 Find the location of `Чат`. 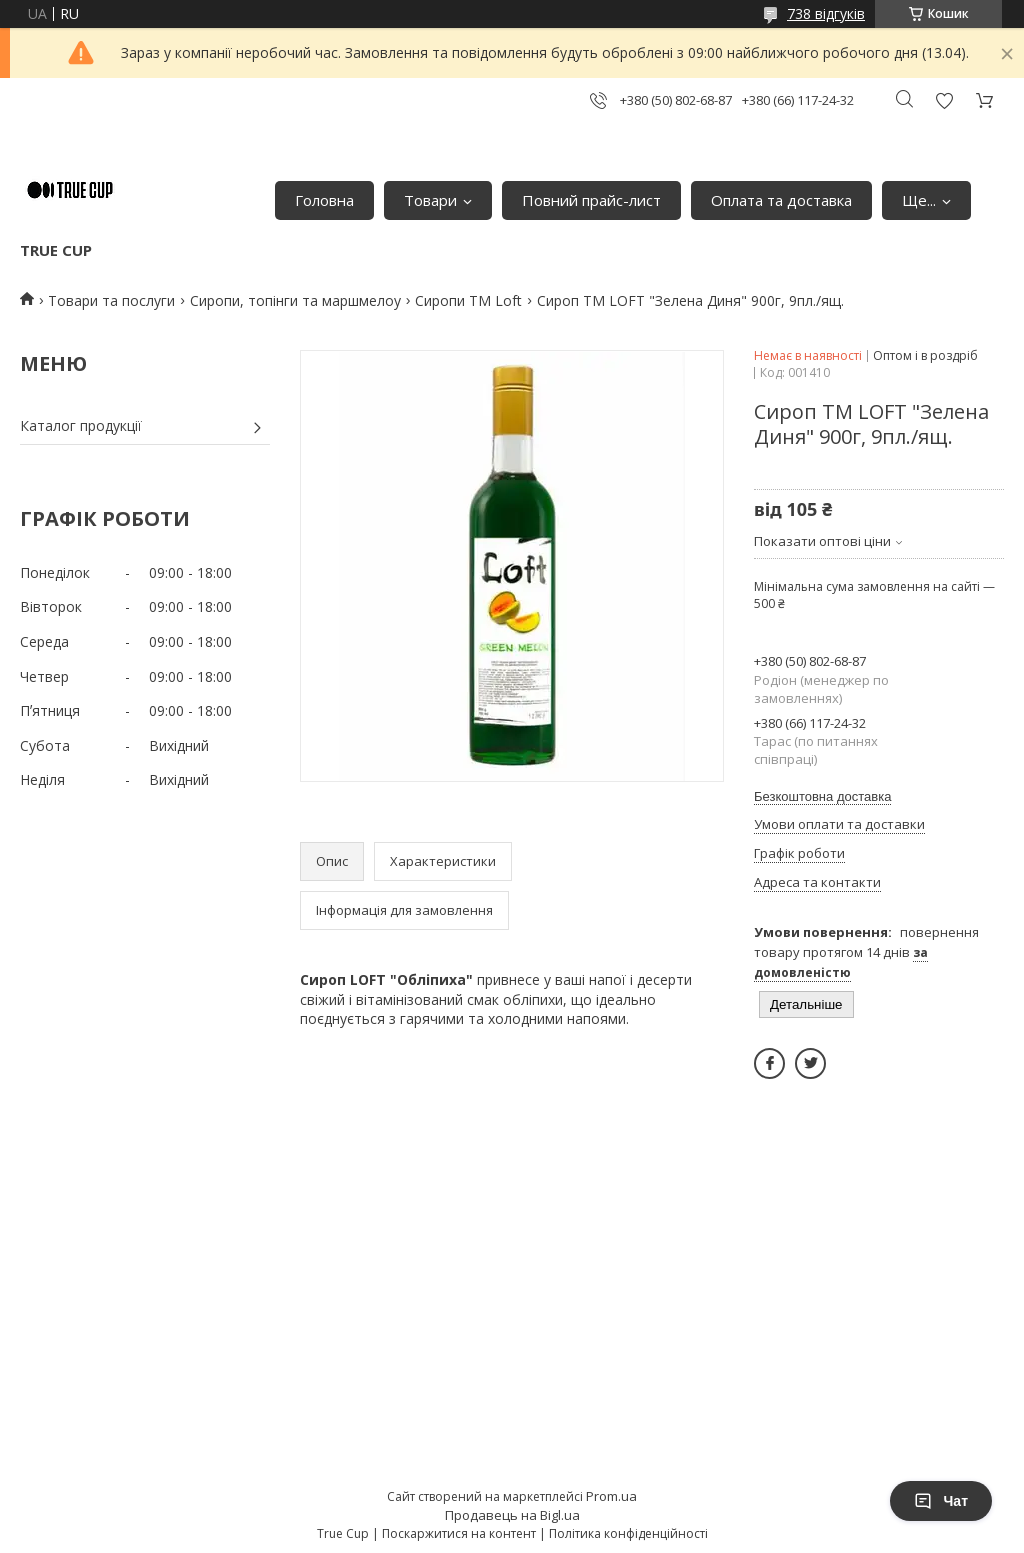

Чат is located at coordinates (941, 1501).